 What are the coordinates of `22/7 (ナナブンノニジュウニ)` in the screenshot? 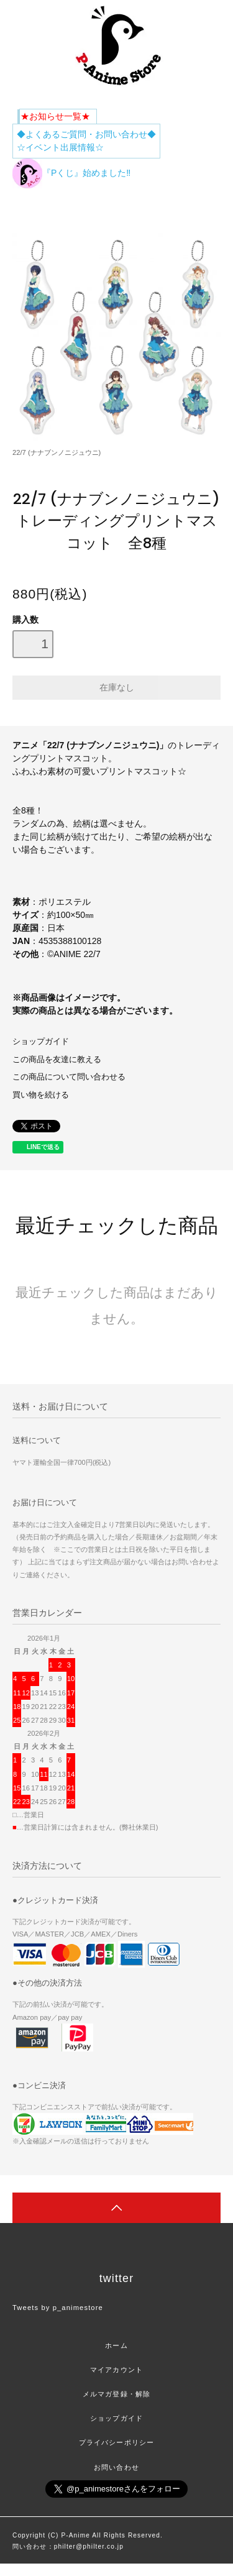 It's located at (56, 452).